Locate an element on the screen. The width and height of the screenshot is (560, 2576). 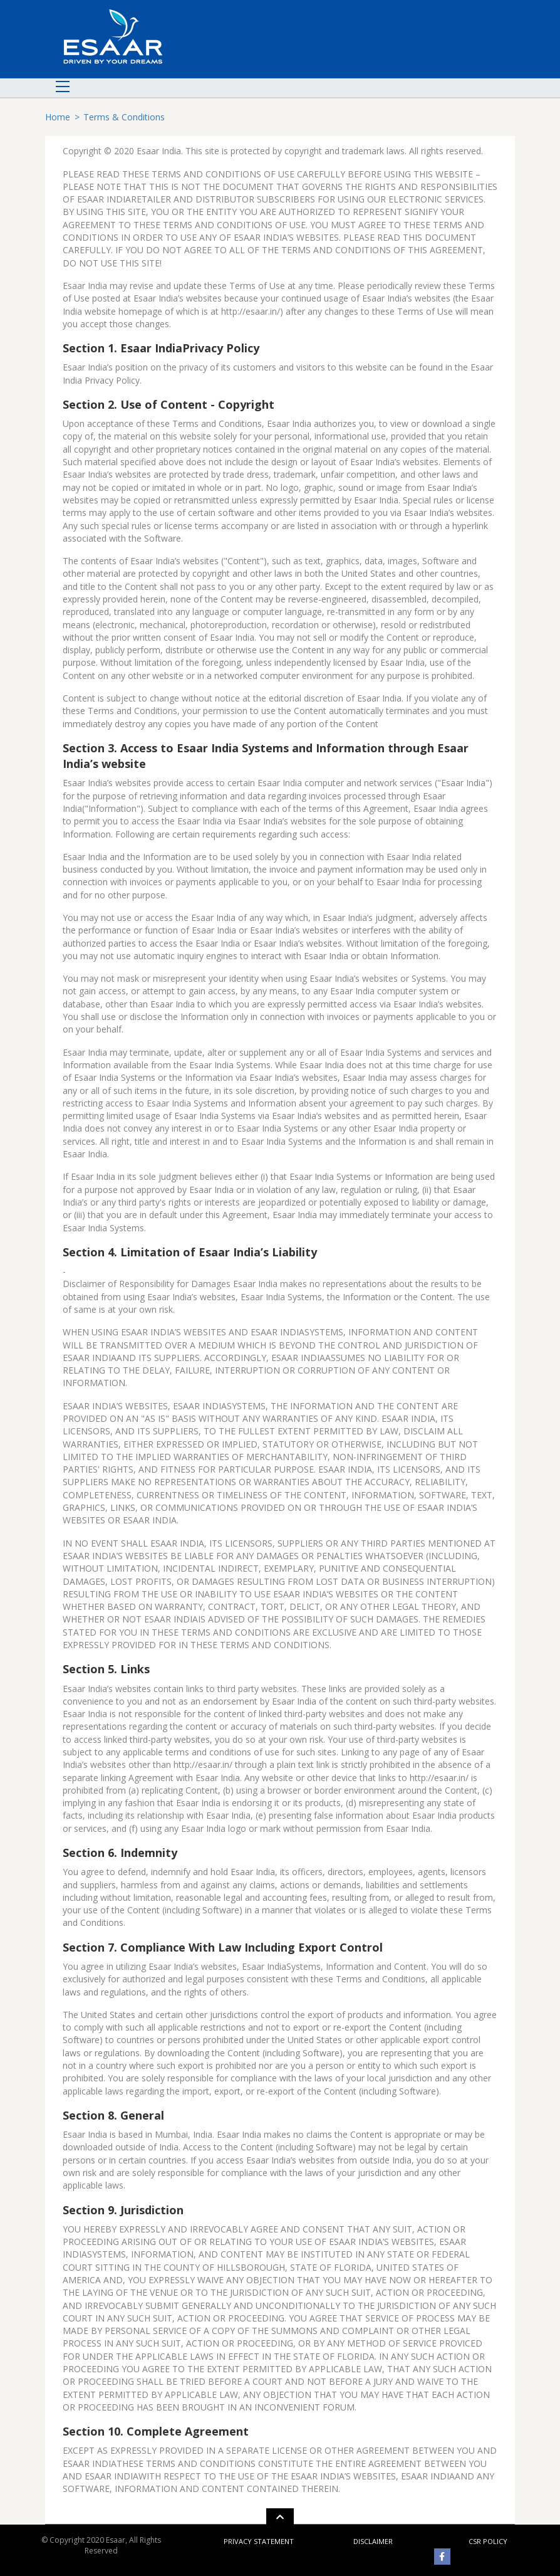
Terms & Conditions is located at coordinates (124, 117).